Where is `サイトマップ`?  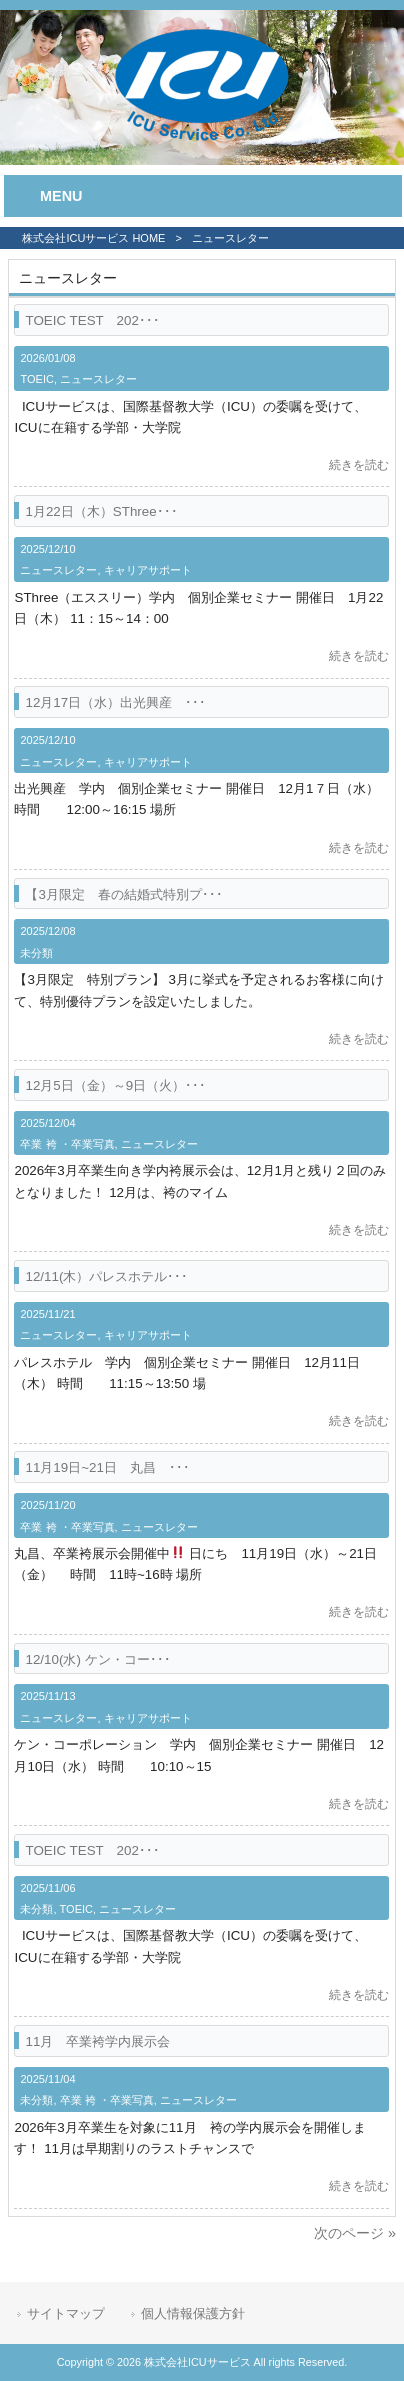 サイトマップ is located at coordinates (66, 2313).